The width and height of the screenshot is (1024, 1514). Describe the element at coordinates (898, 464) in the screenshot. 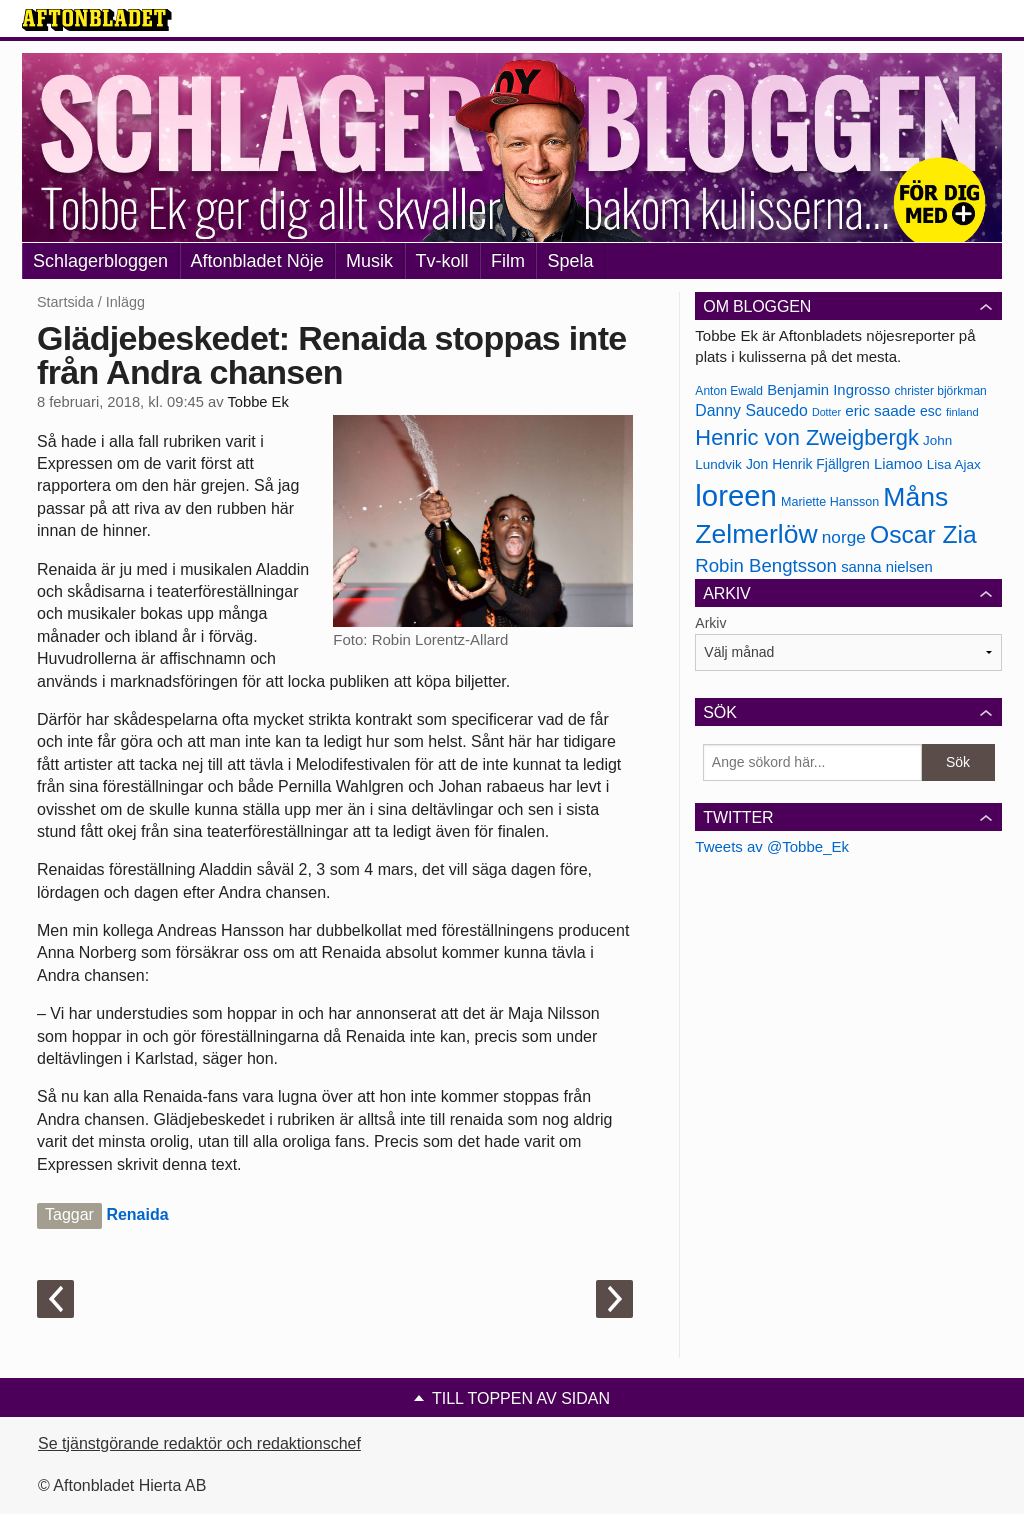

I see `Liamoo [Liamoo (190 objekt)]` at that location.